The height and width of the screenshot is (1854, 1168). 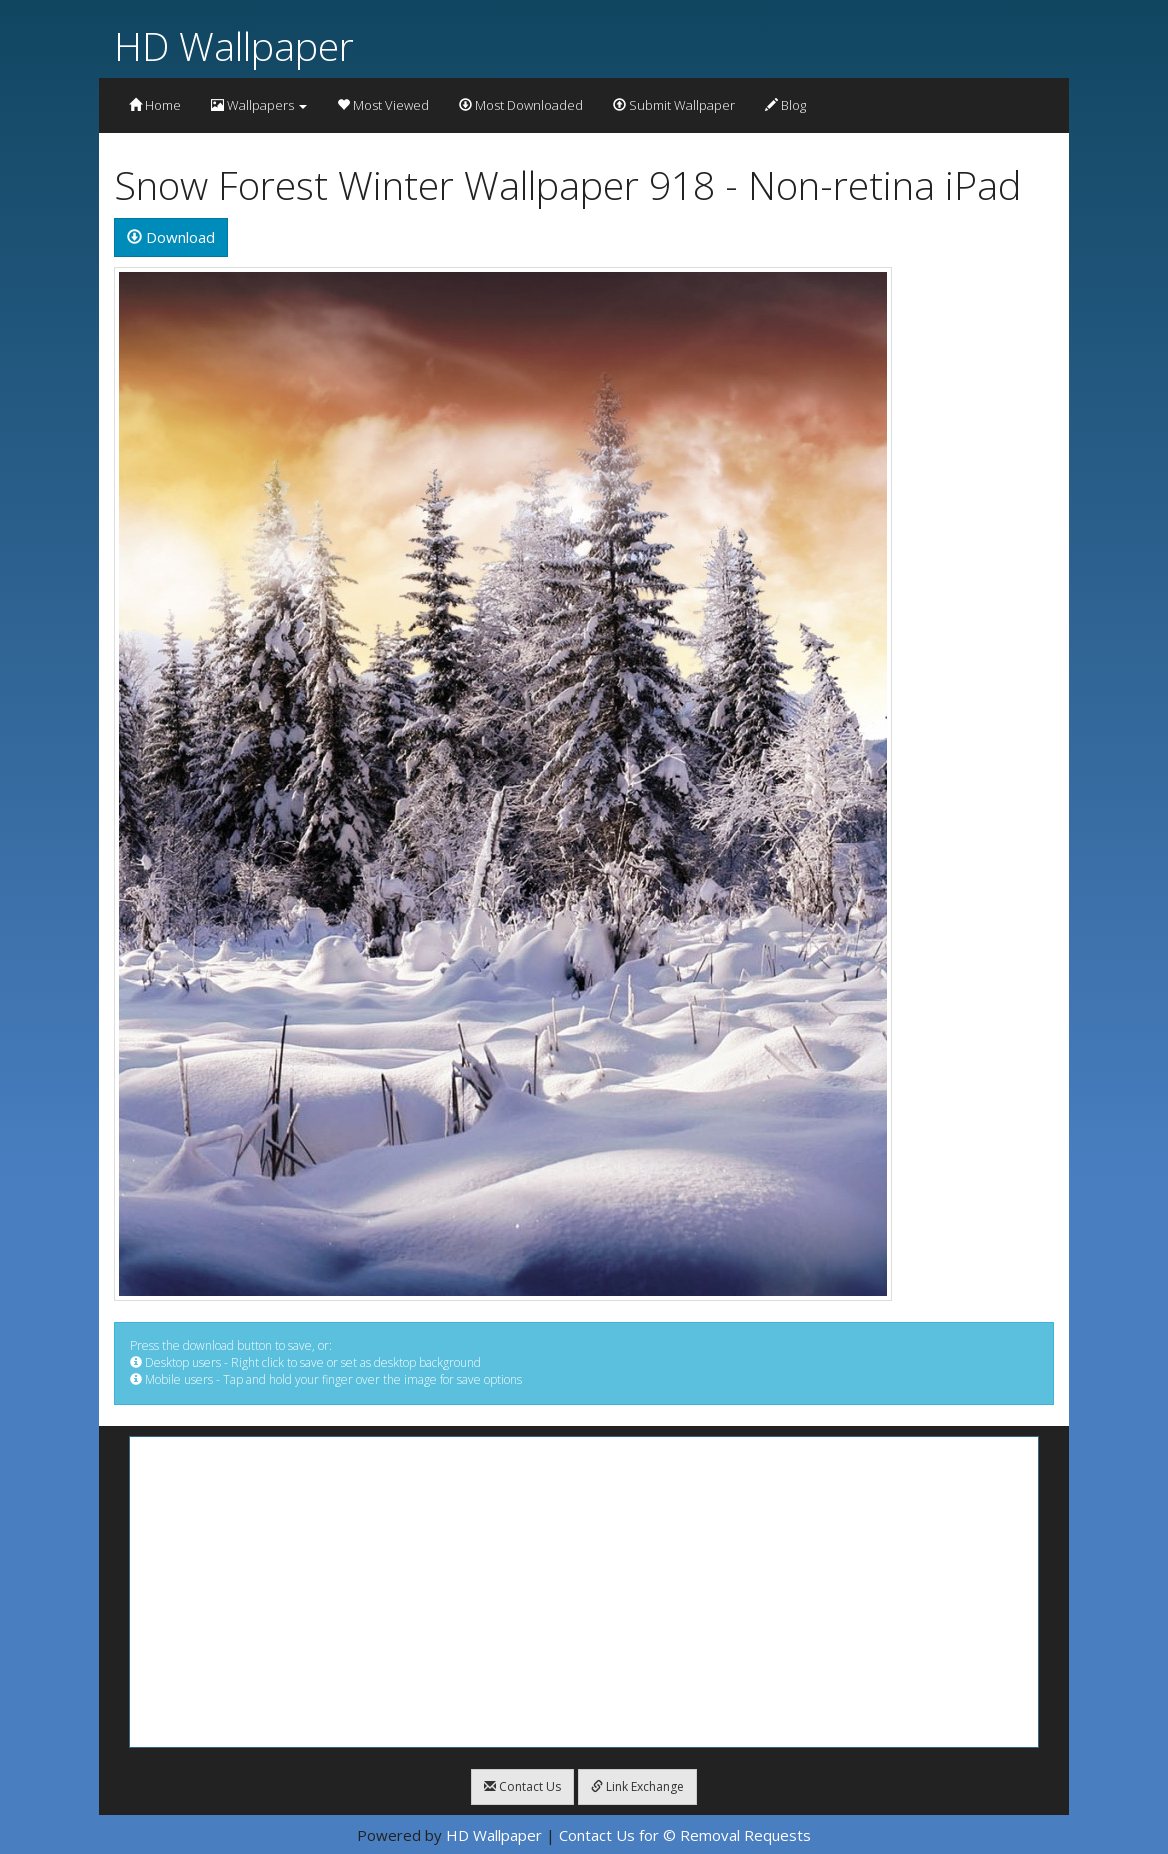 What do you see at coordinates (259, 105) in the screenshot?
I see `Wallpapers` at bounding box center [259, 105].